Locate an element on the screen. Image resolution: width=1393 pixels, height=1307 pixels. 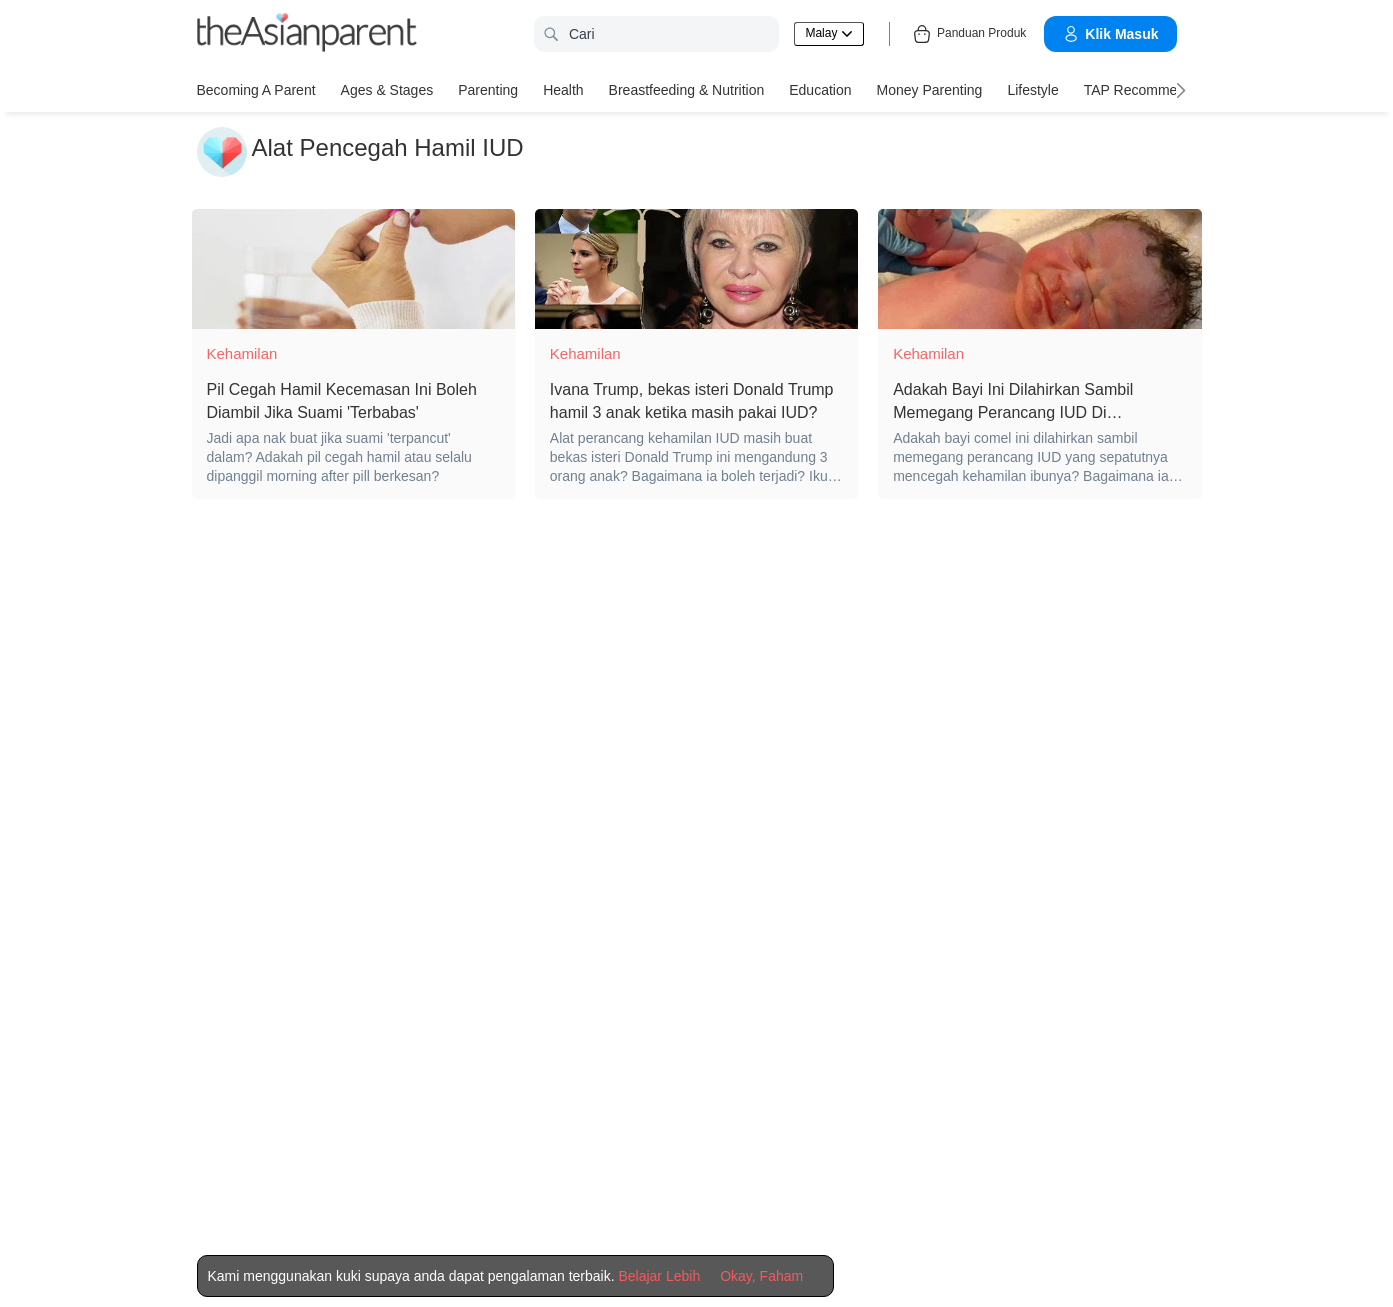
Becoming a Parent is located at coordinates (256, 90).